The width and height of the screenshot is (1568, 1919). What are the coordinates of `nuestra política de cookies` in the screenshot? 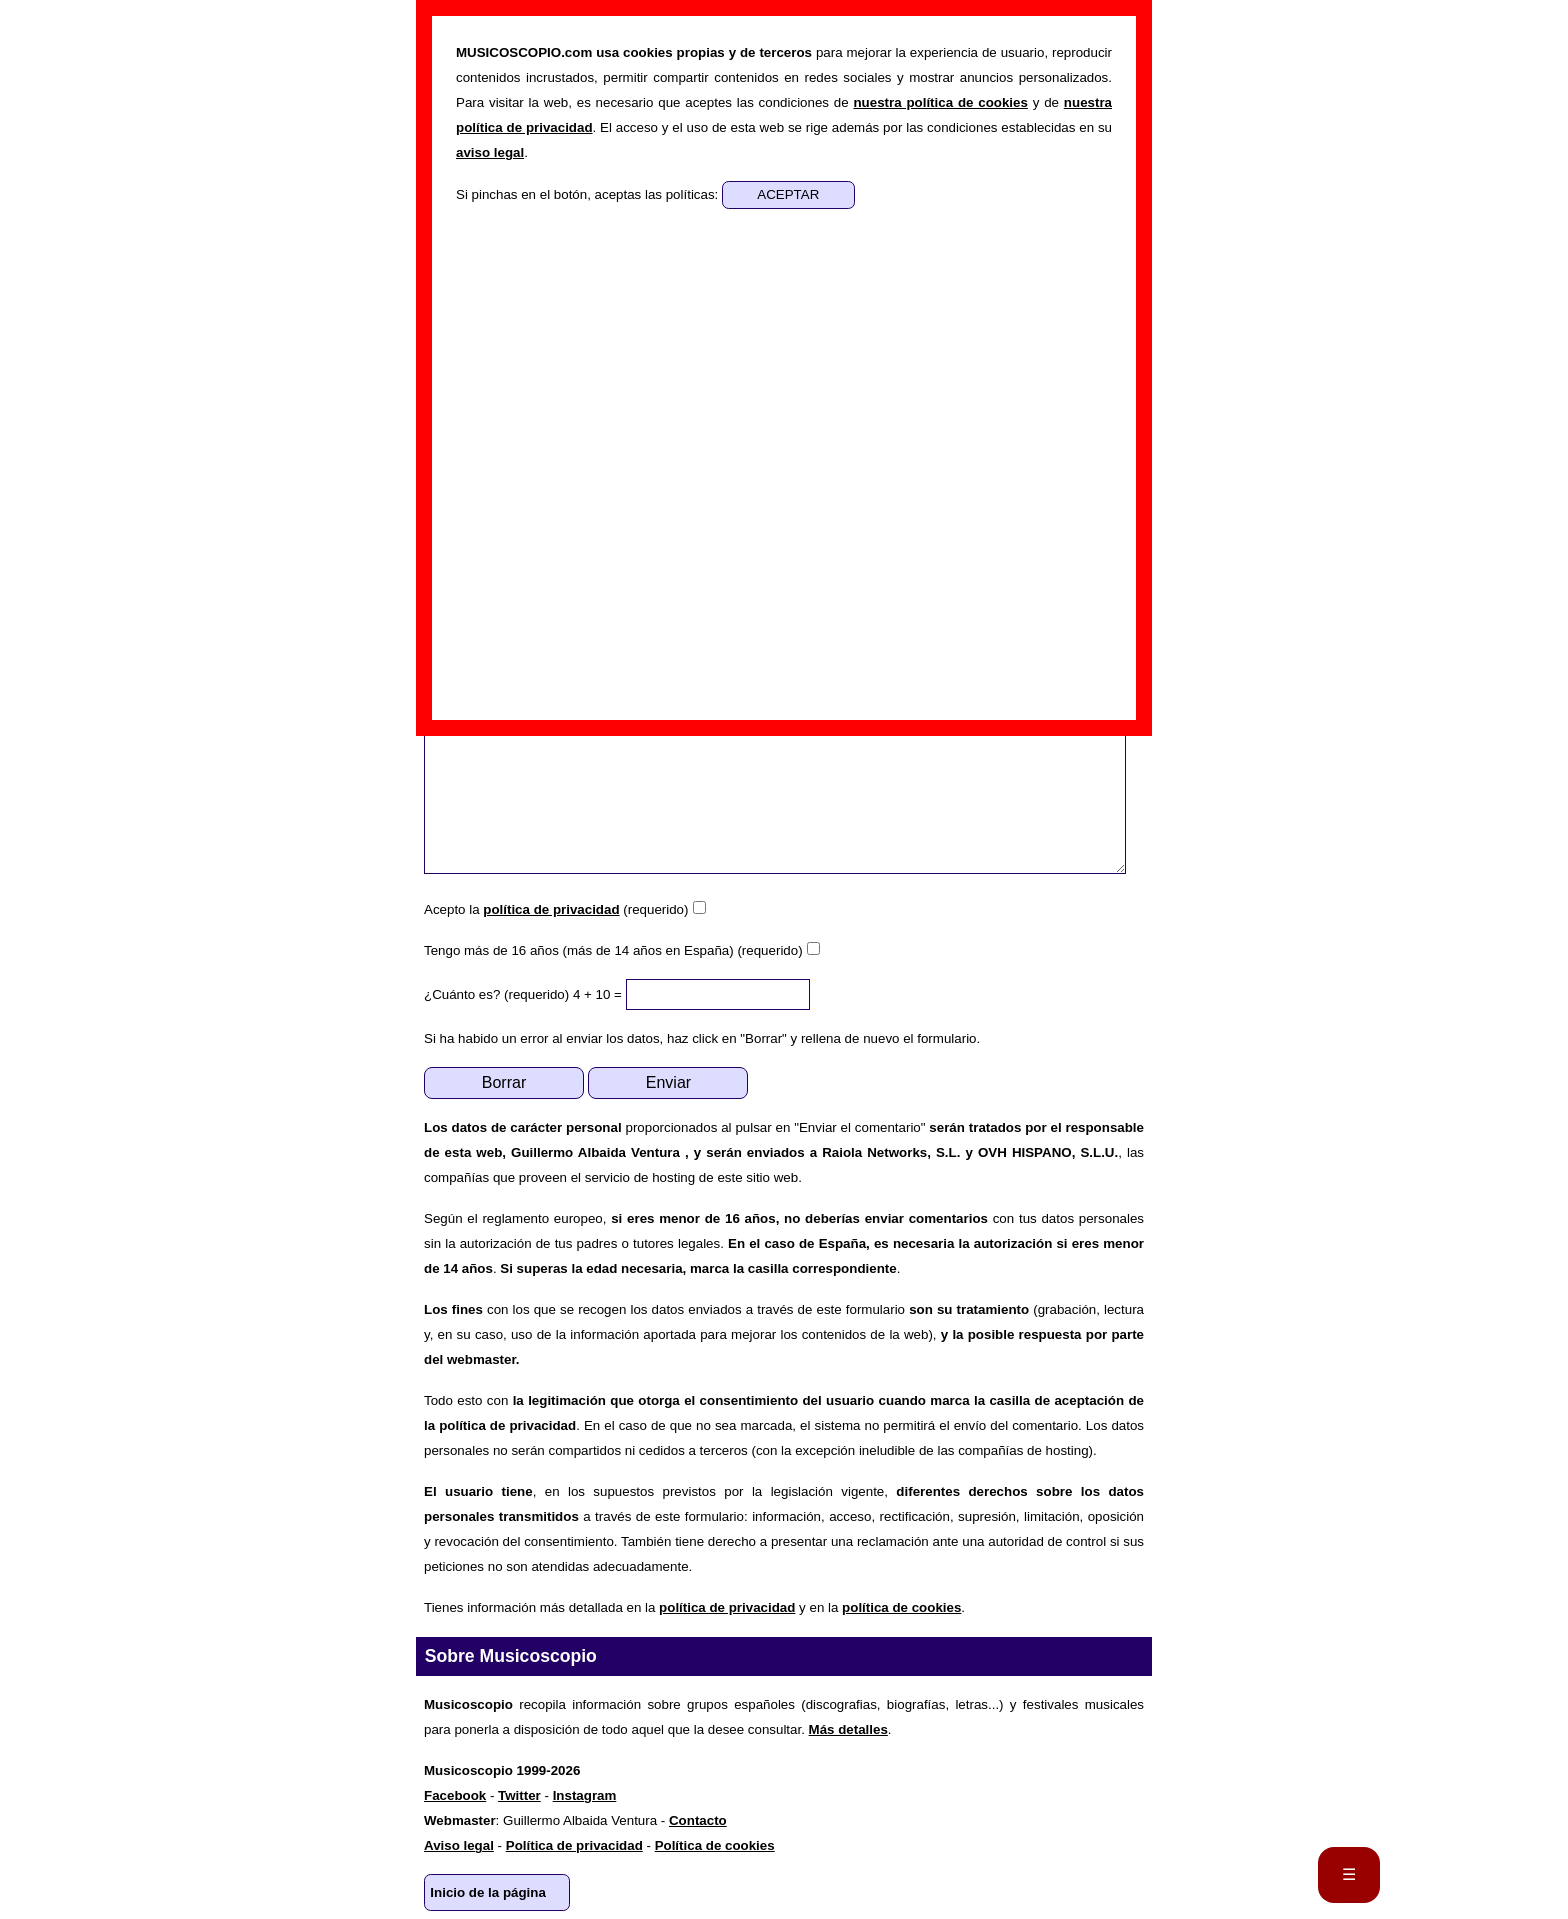 It's located at (940, 102).